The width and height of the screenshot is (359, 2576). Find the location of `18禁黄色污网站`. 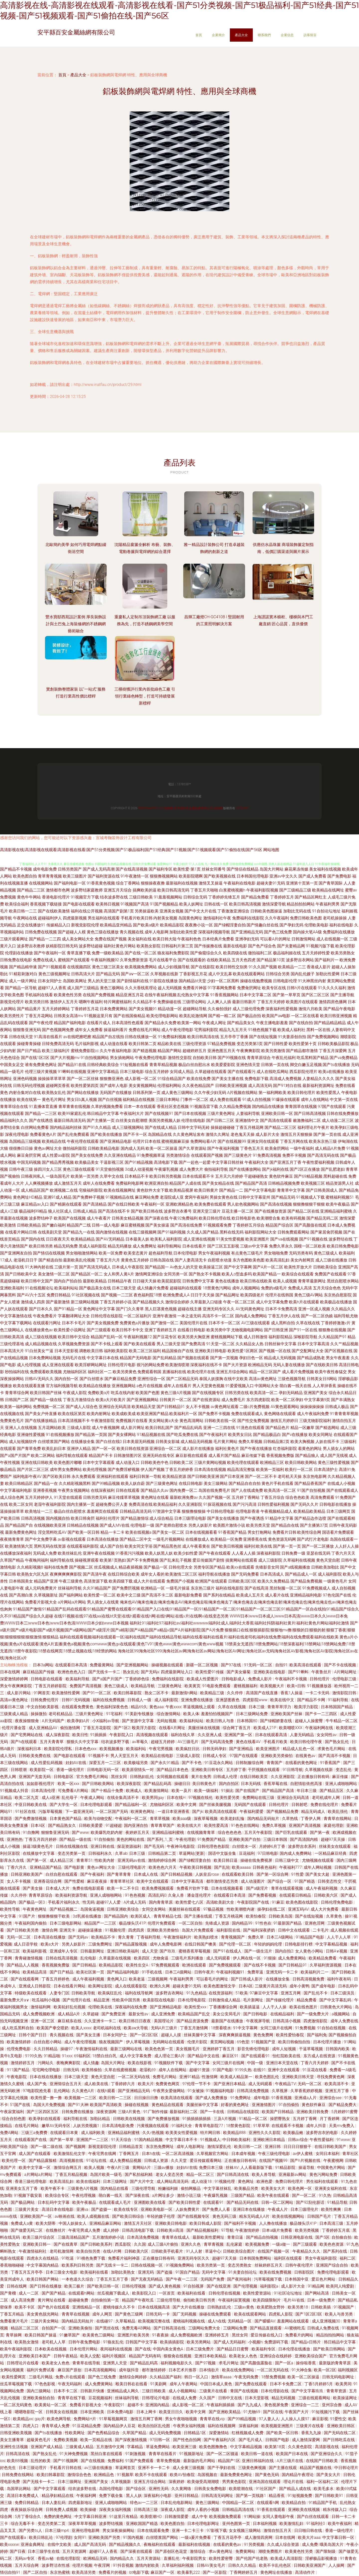

18禁黄色污网站 is located at coordinates (217, 1288).